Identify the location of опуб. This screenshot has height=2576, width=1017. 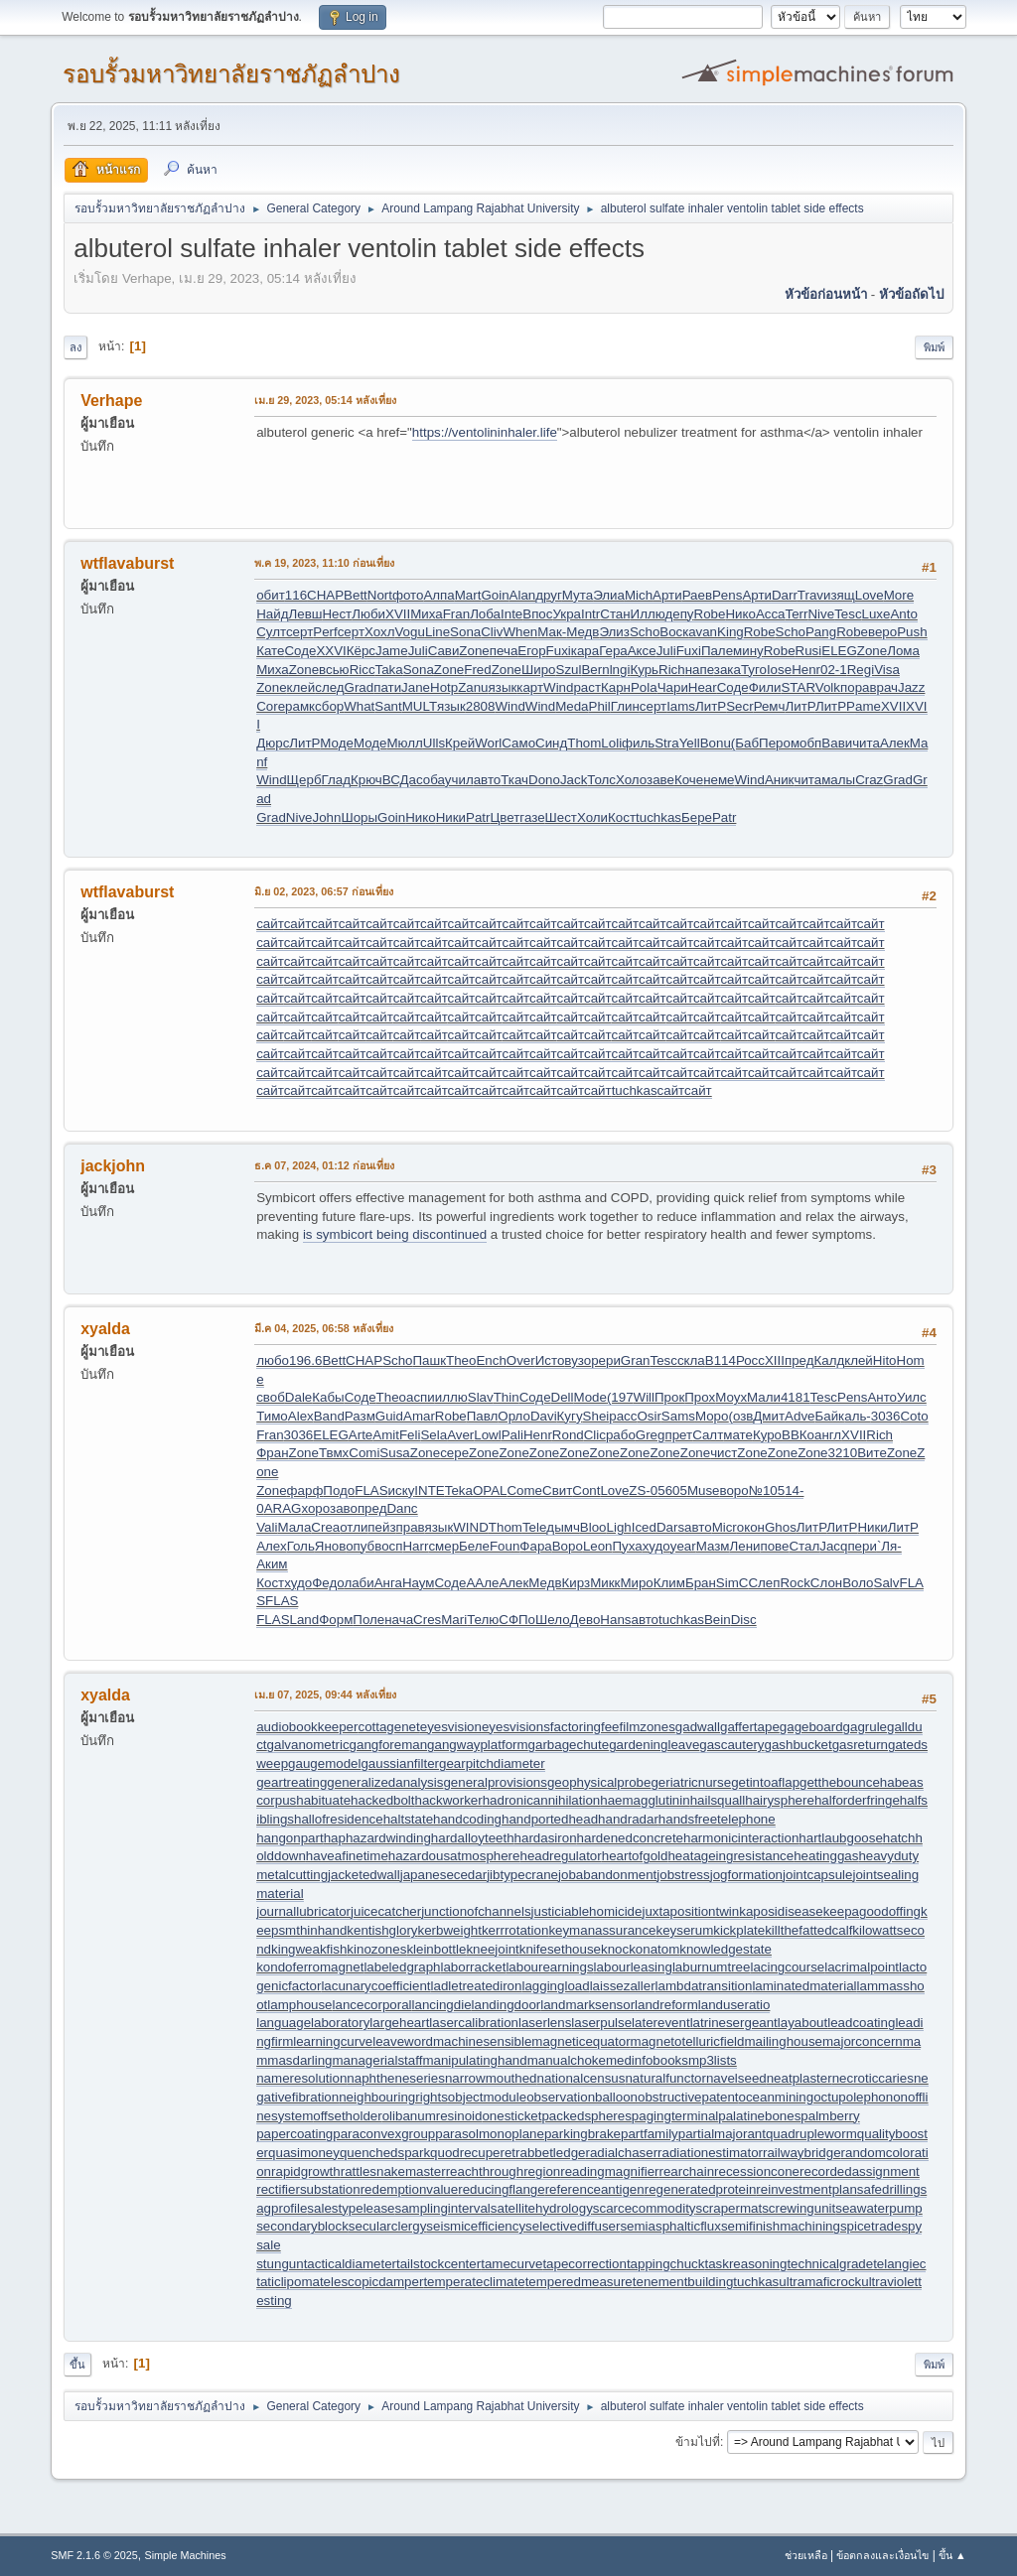
(360, 1546).